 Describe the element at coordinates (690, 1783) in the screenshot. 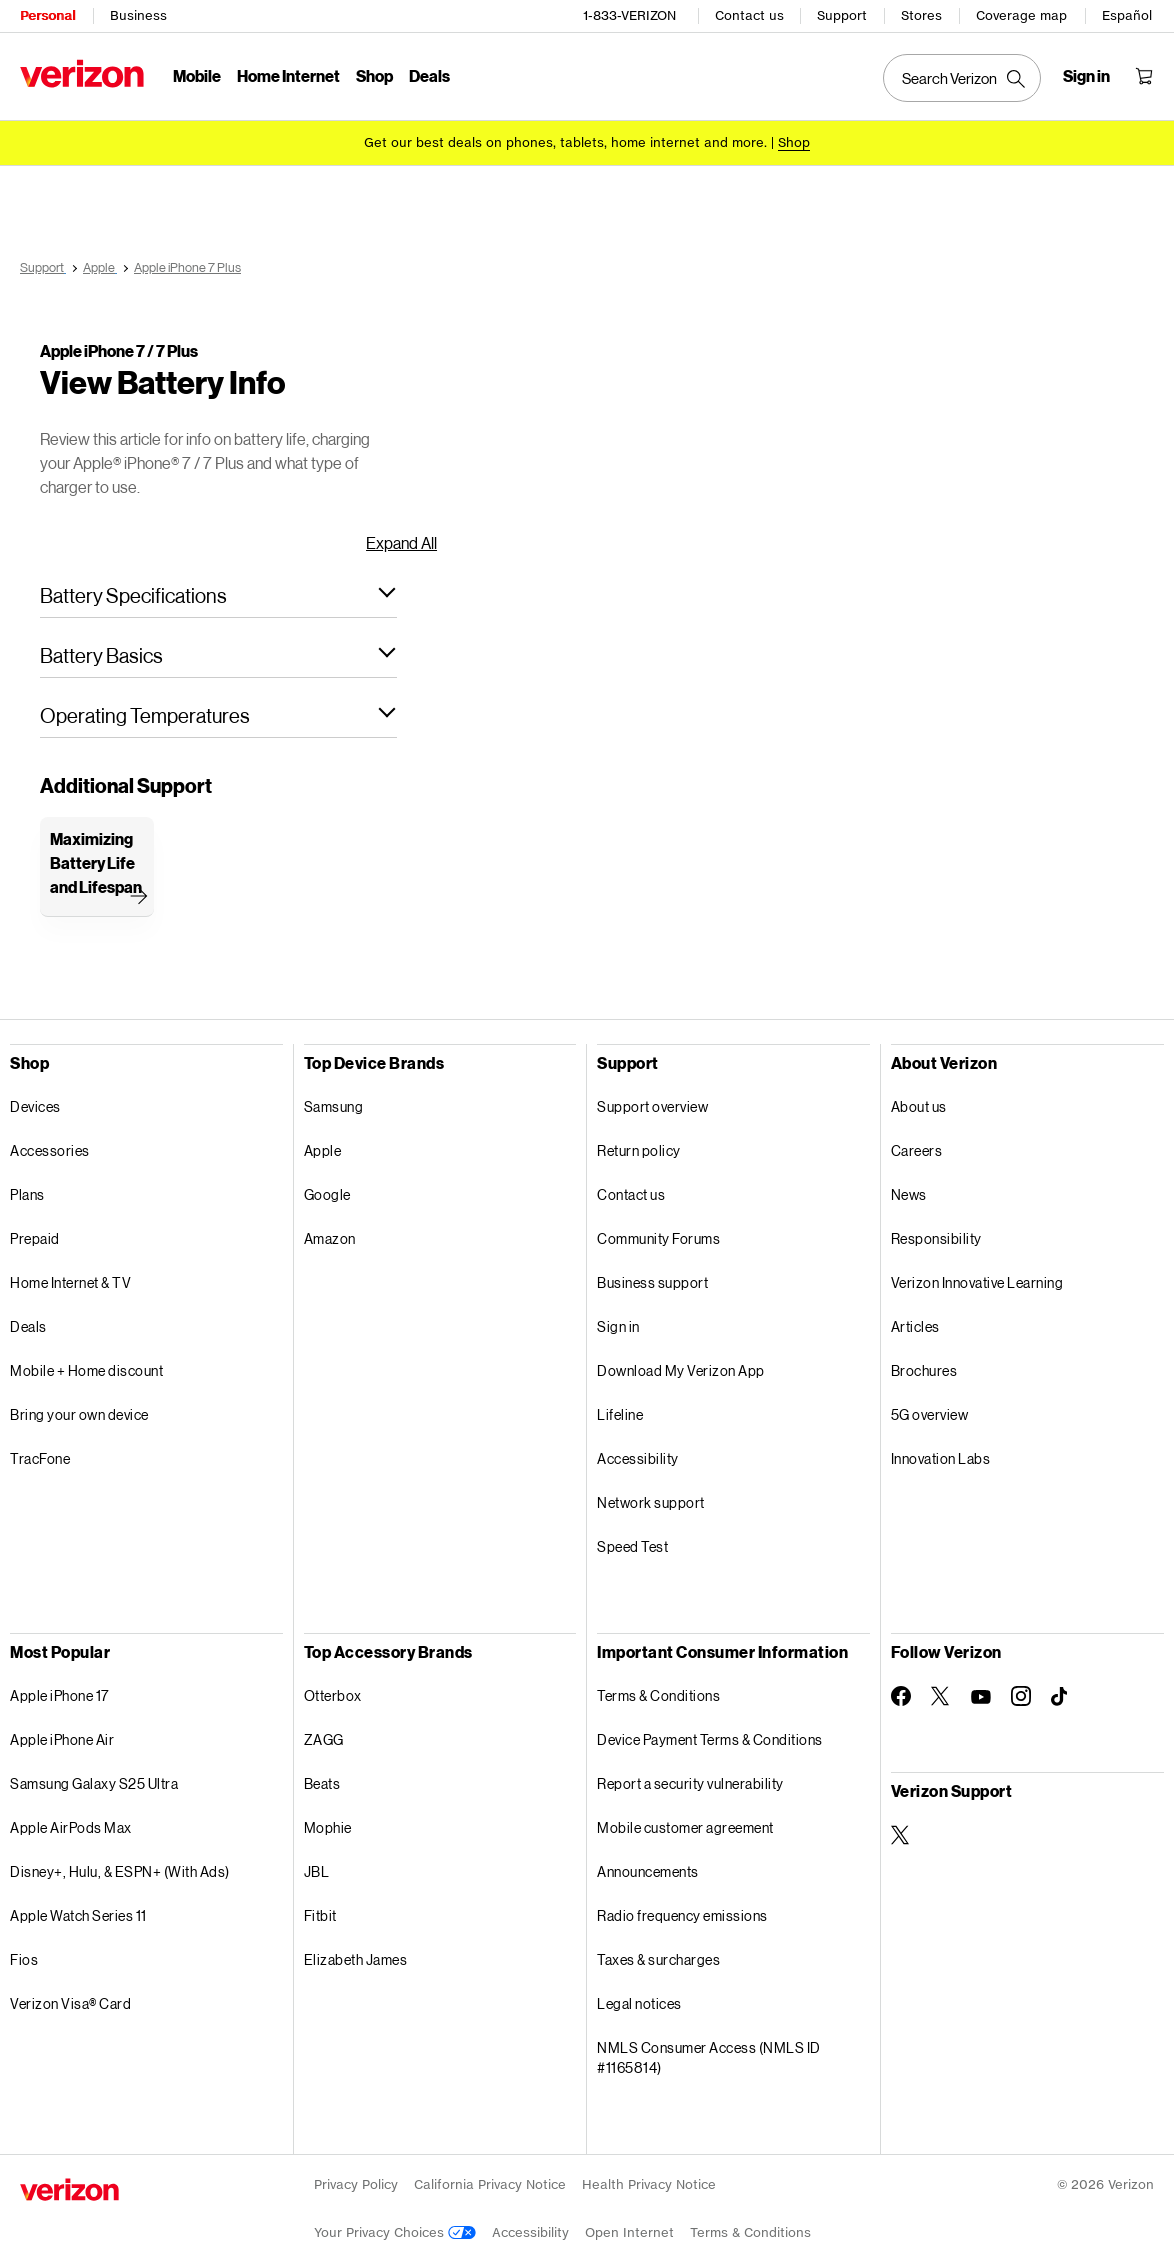

I see `Report a security vulnerability` at that location.